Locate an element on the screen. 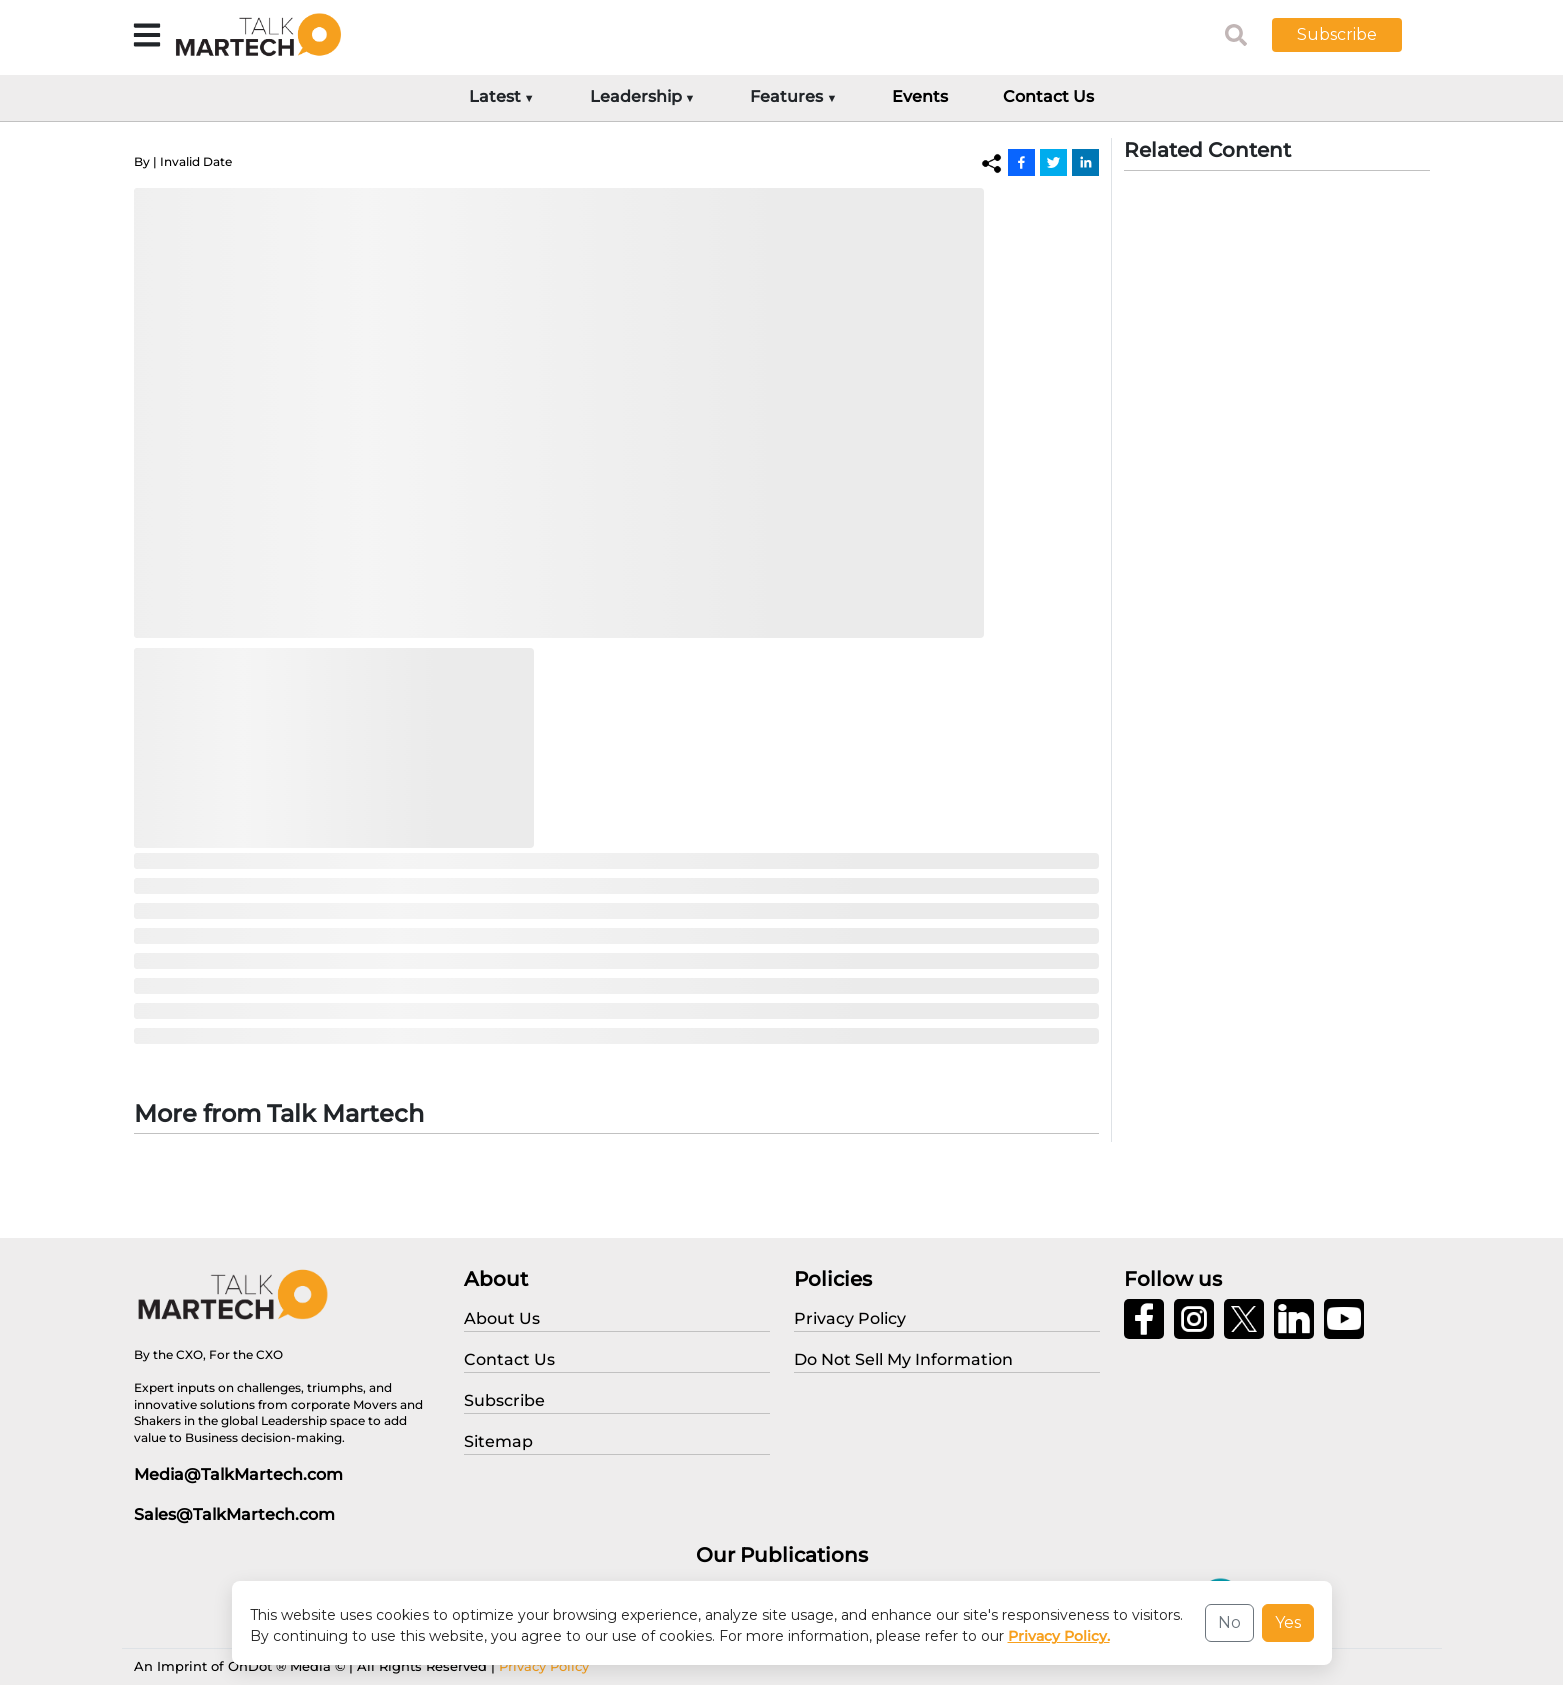 The image size is (1563, 1685). Contact Us is located at coordinates (1048, 96).